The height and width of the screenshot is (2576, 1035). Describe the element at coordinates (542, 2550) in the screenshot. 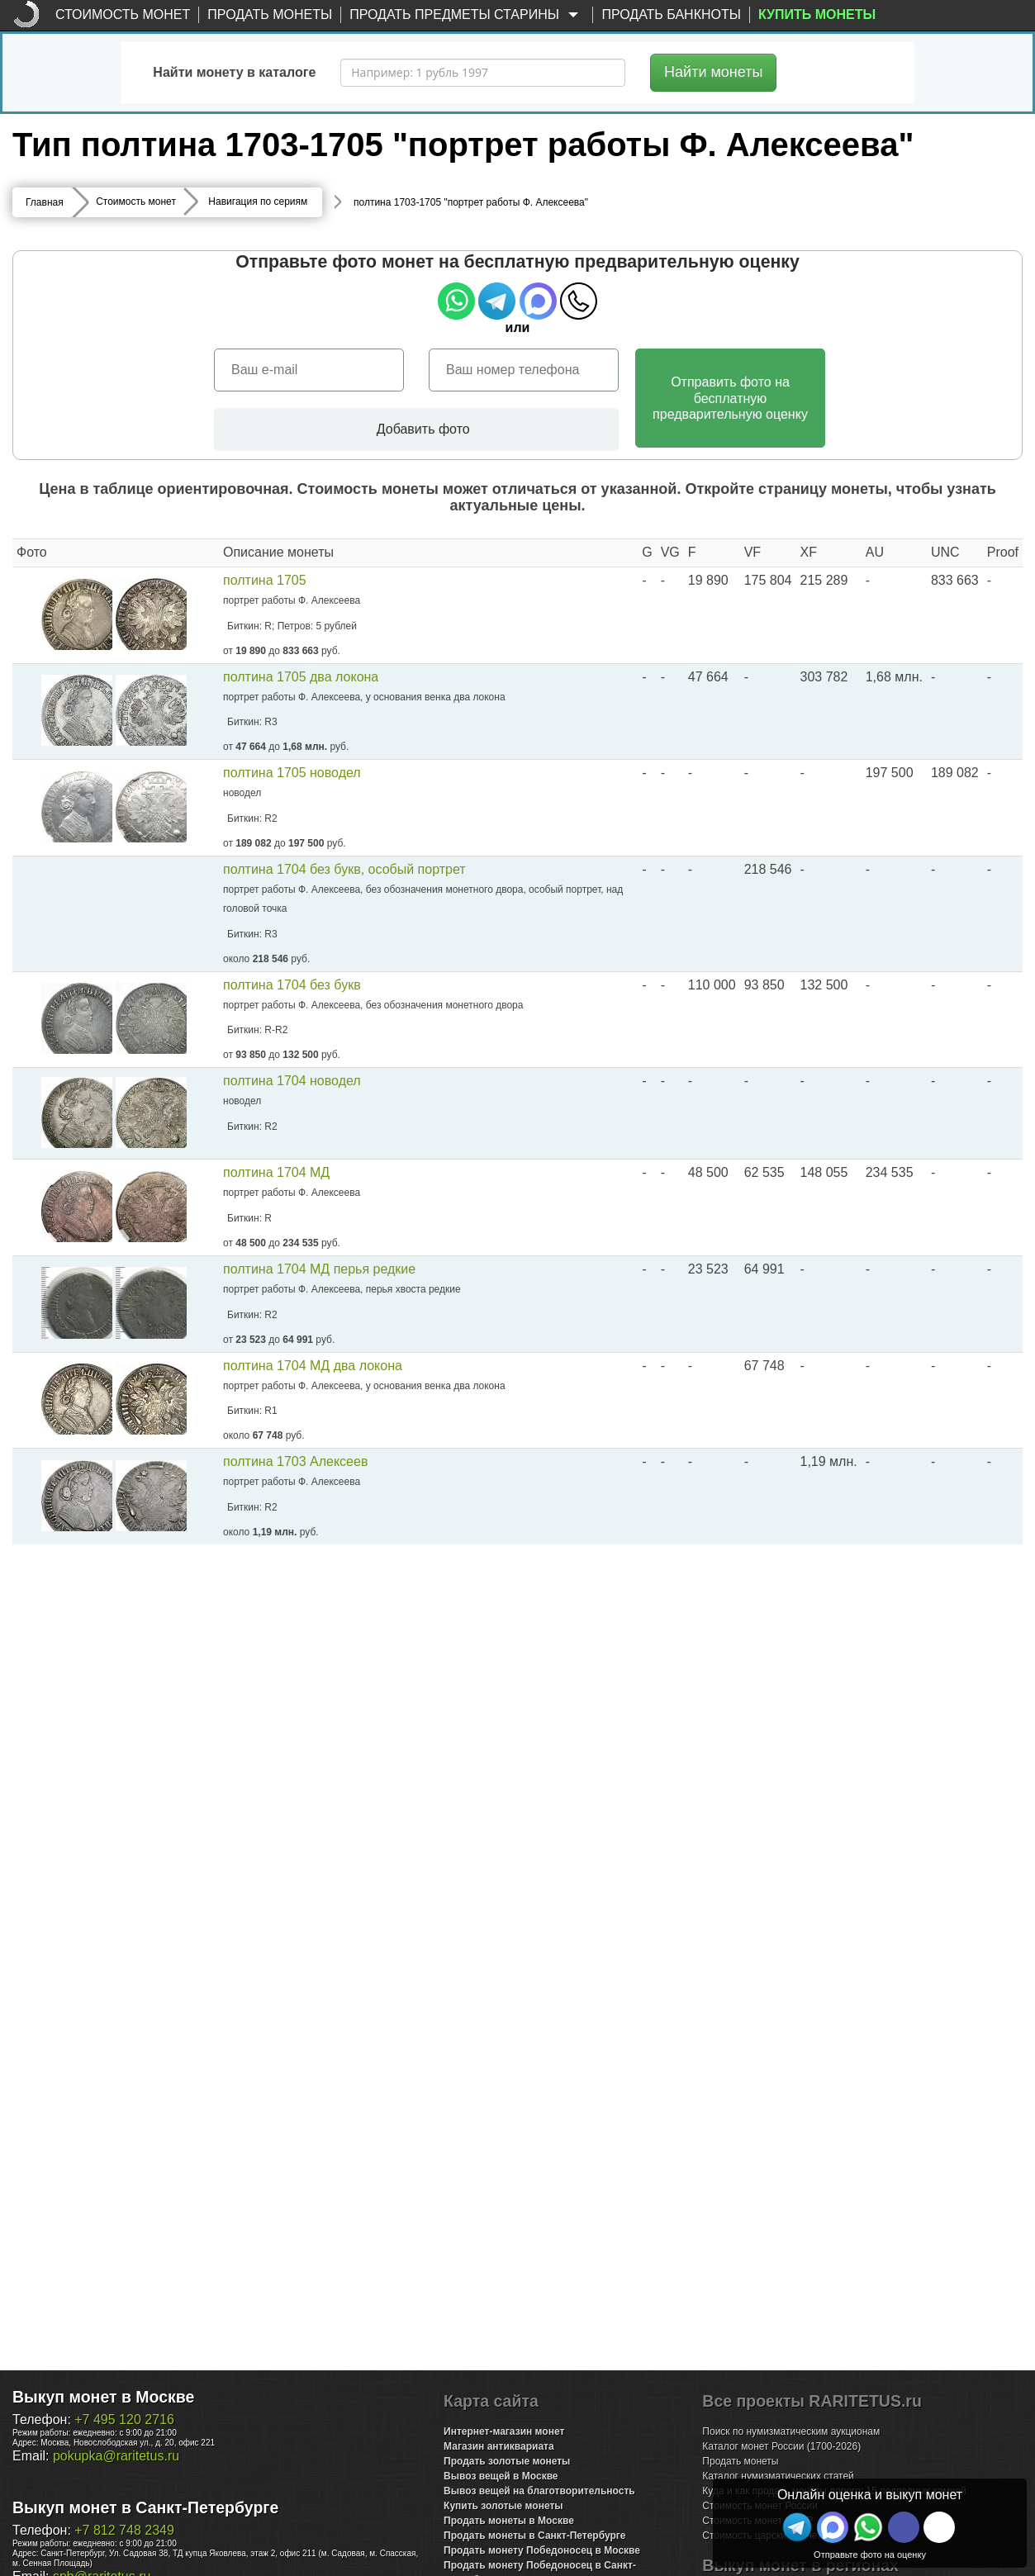

I see `Продать монету Победоносец в Москве` at that location.